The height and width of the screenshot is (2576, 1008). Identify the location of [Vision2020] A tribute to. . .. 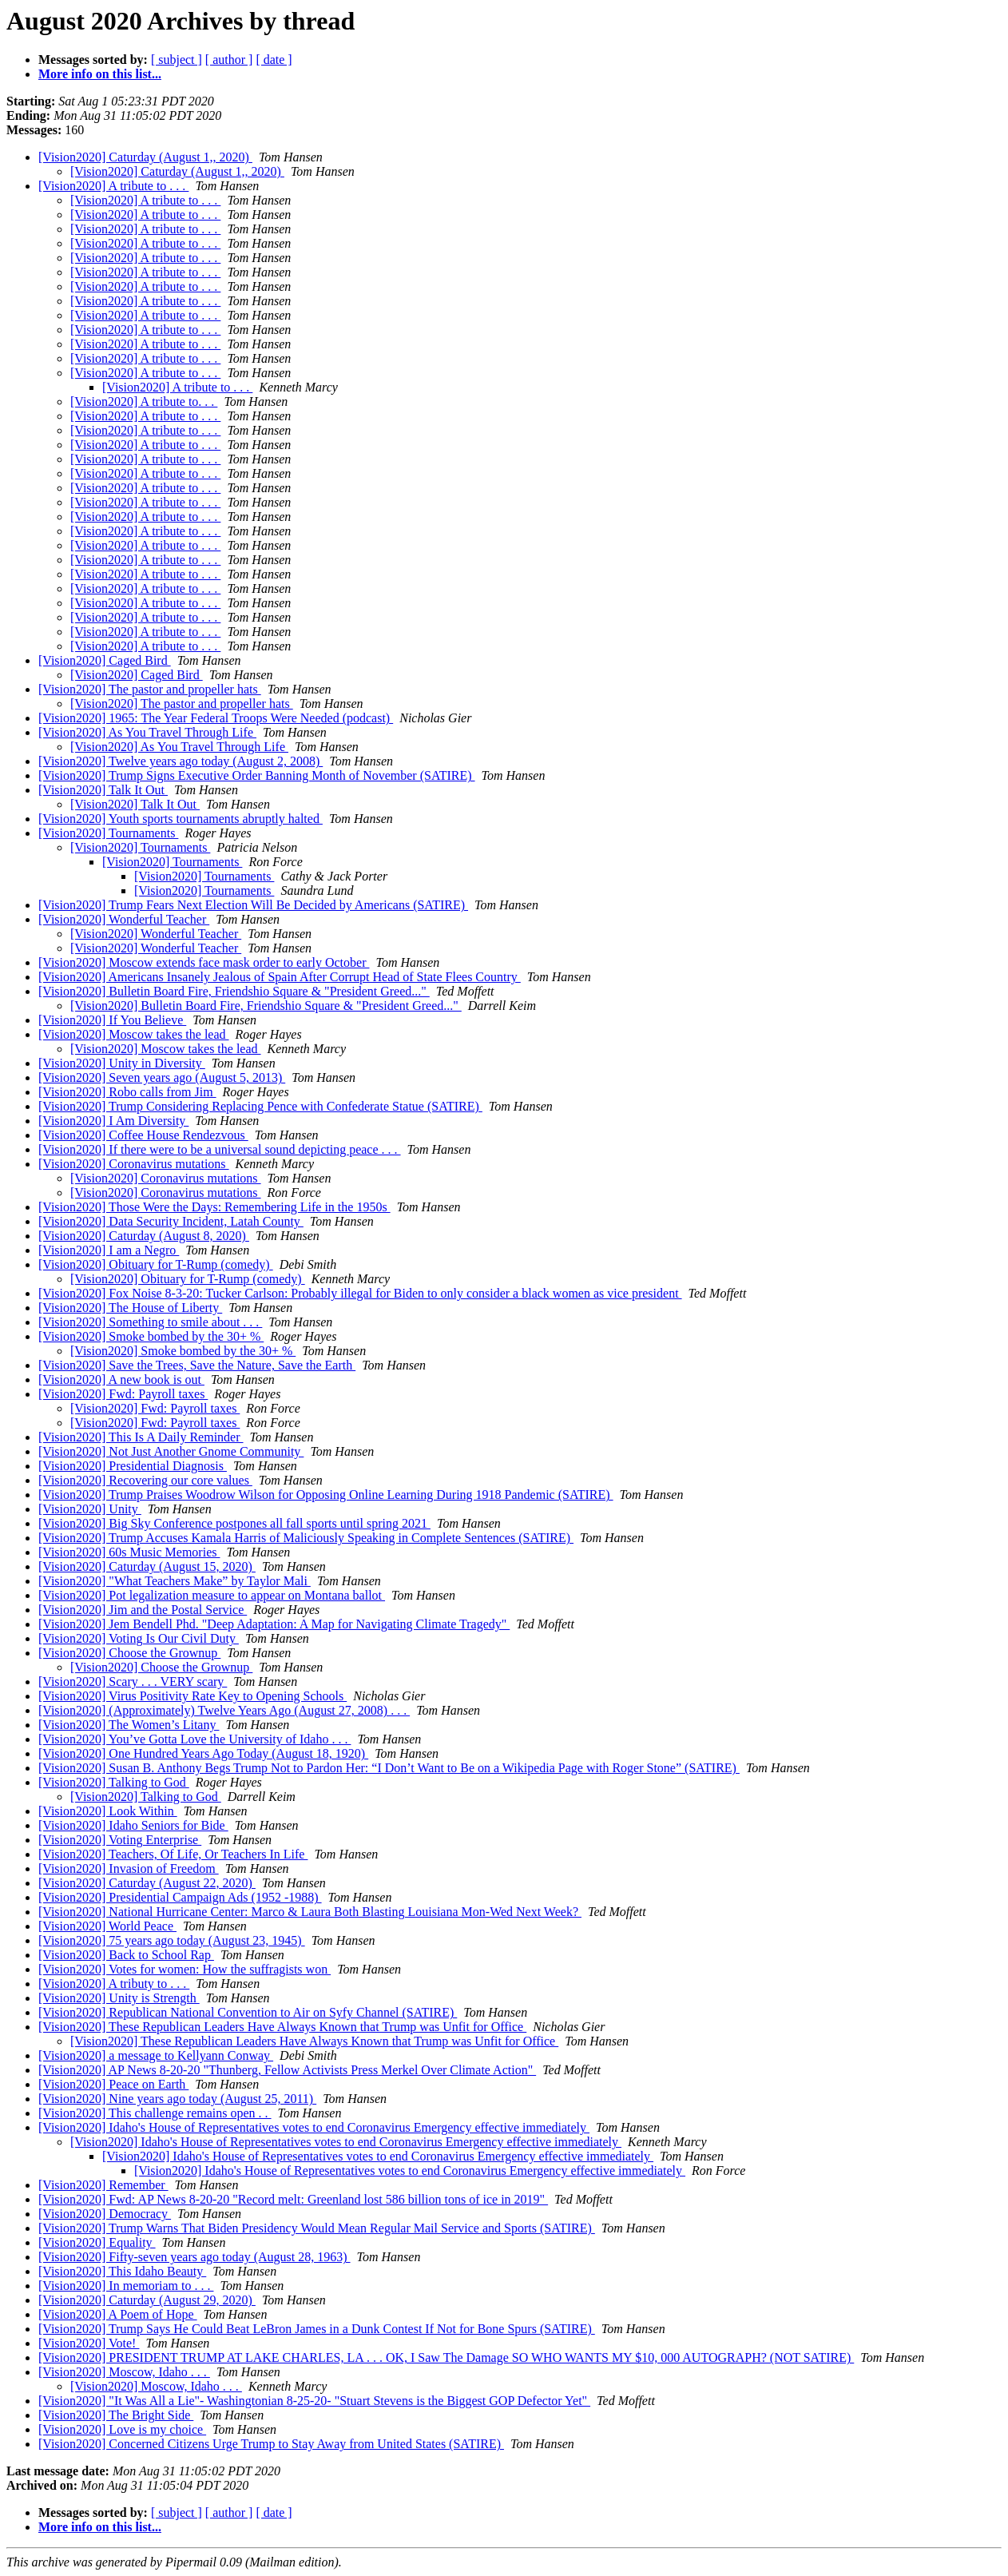
(143, 401).